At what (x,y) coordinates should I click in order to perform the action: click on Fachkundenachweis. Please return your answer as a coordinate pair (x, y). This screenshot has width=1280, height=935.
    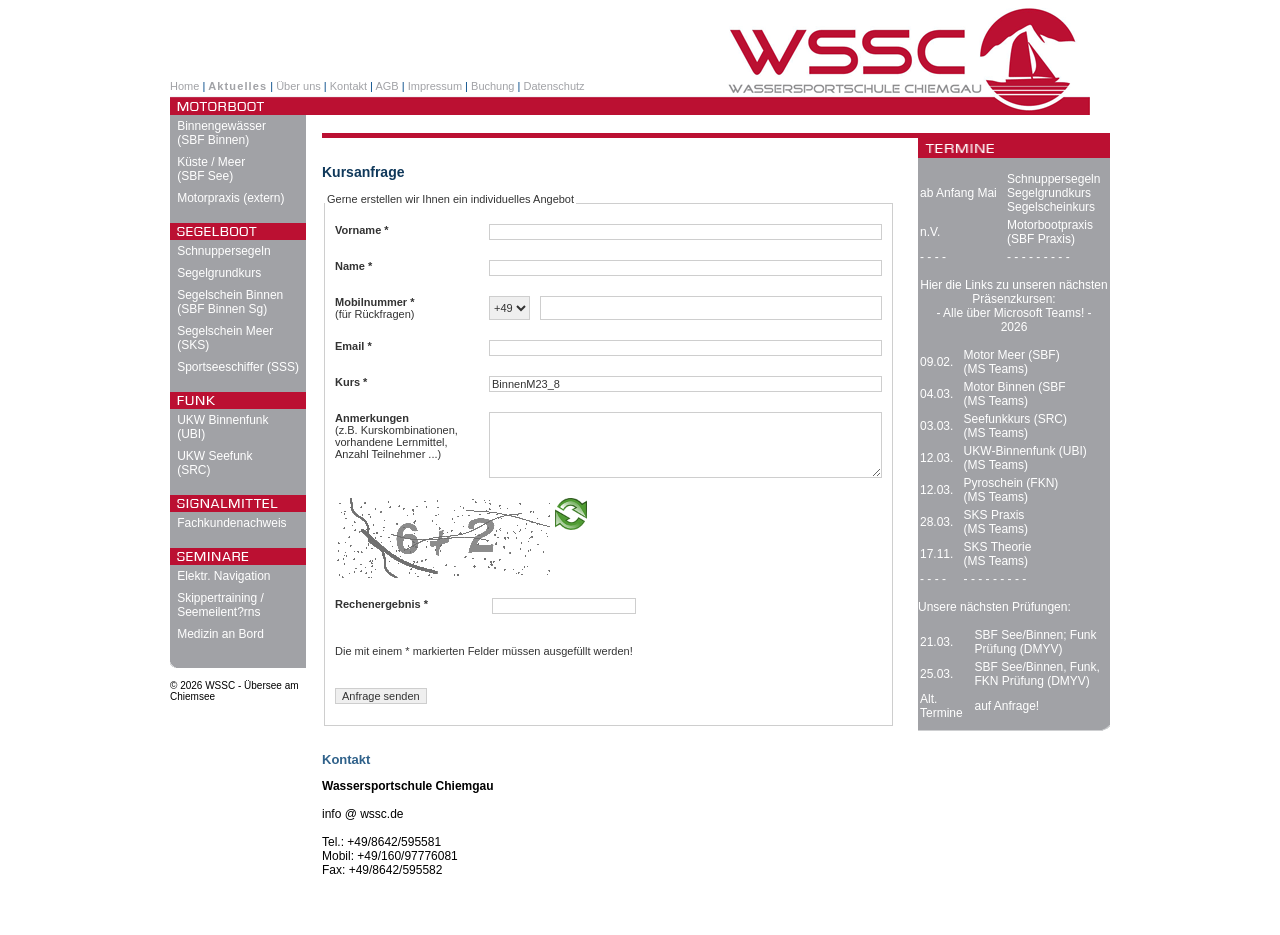
    Looking at the image, I should click on (231, 523).